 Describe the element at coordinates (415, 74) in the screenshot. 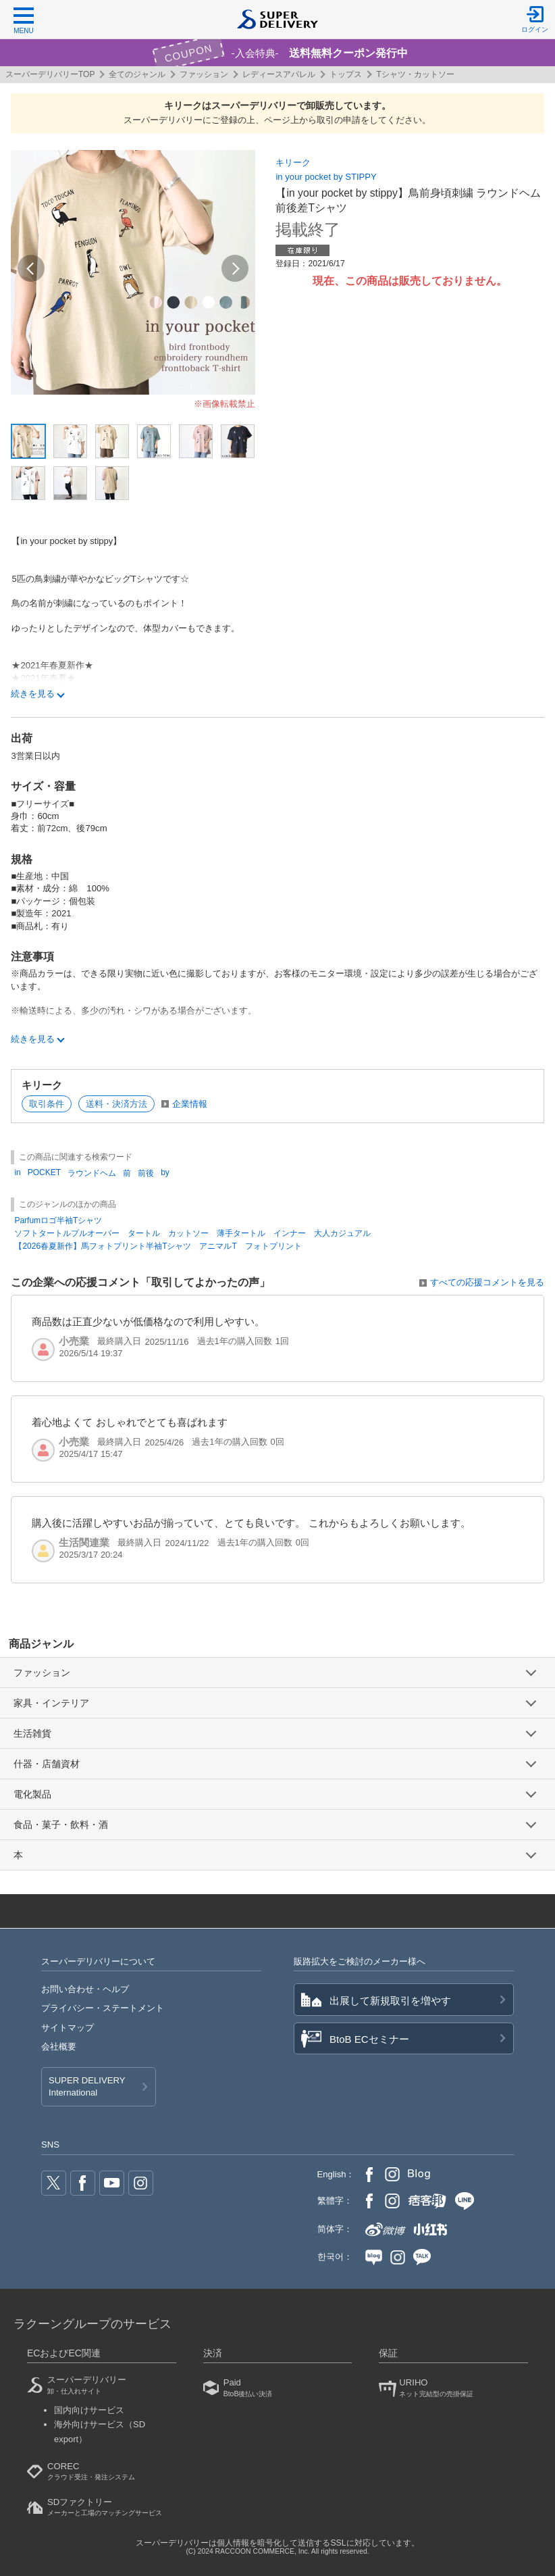

I see `Tシャツ・カットソー` at that location.